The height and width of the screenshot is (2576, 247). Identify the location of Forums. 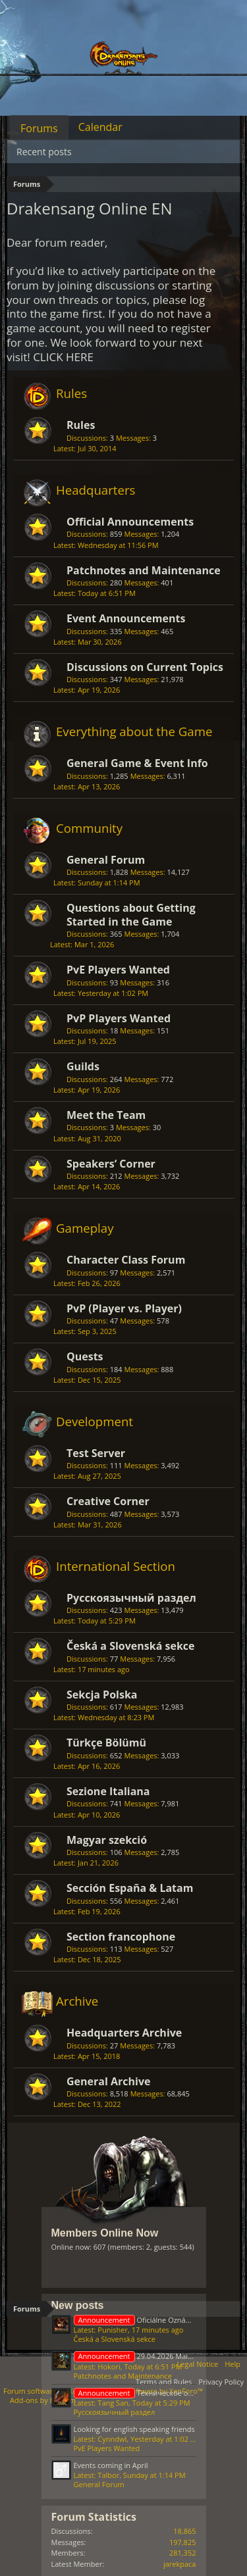
(39, 128).